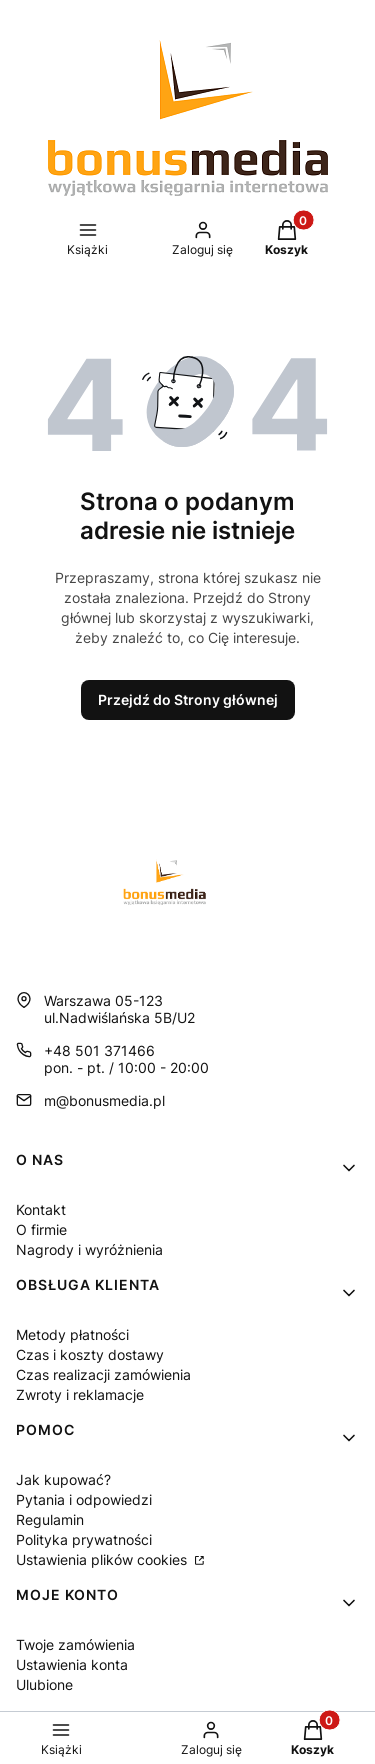 This screenshot has width=375, height=1764. Describe the element at coordinates (72, 1334) in the screenshot. I see `Metody płatności` at that location.